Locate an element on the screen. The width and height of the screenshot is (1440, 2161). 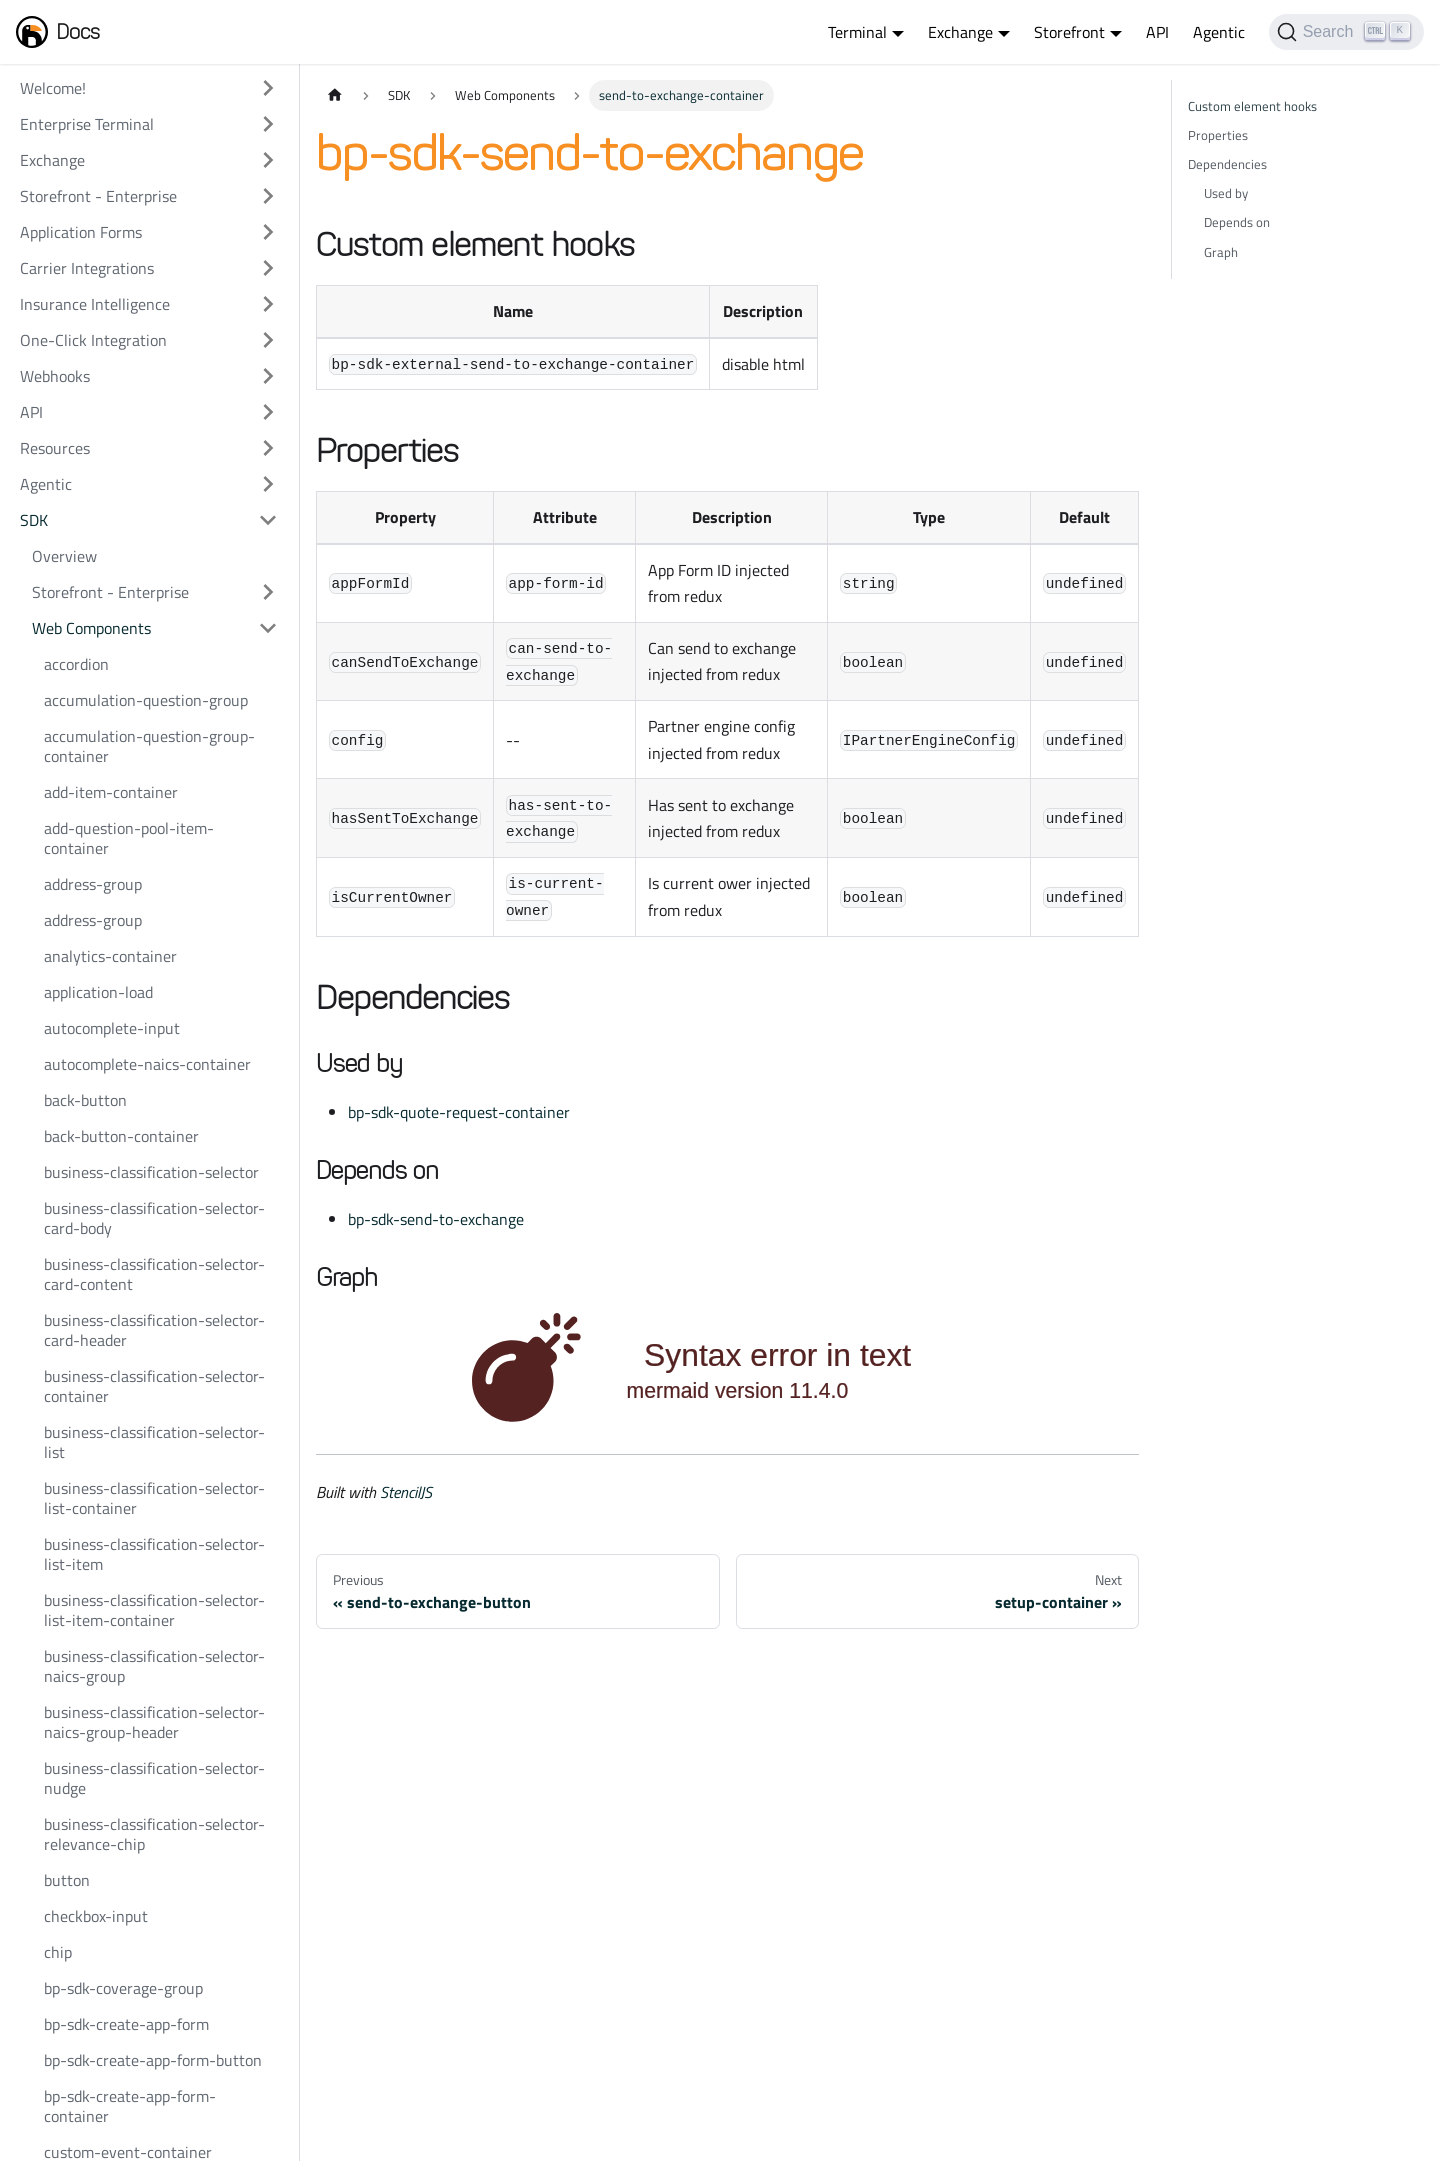
Enterprise Terminal is located at coordinates (87, 124).